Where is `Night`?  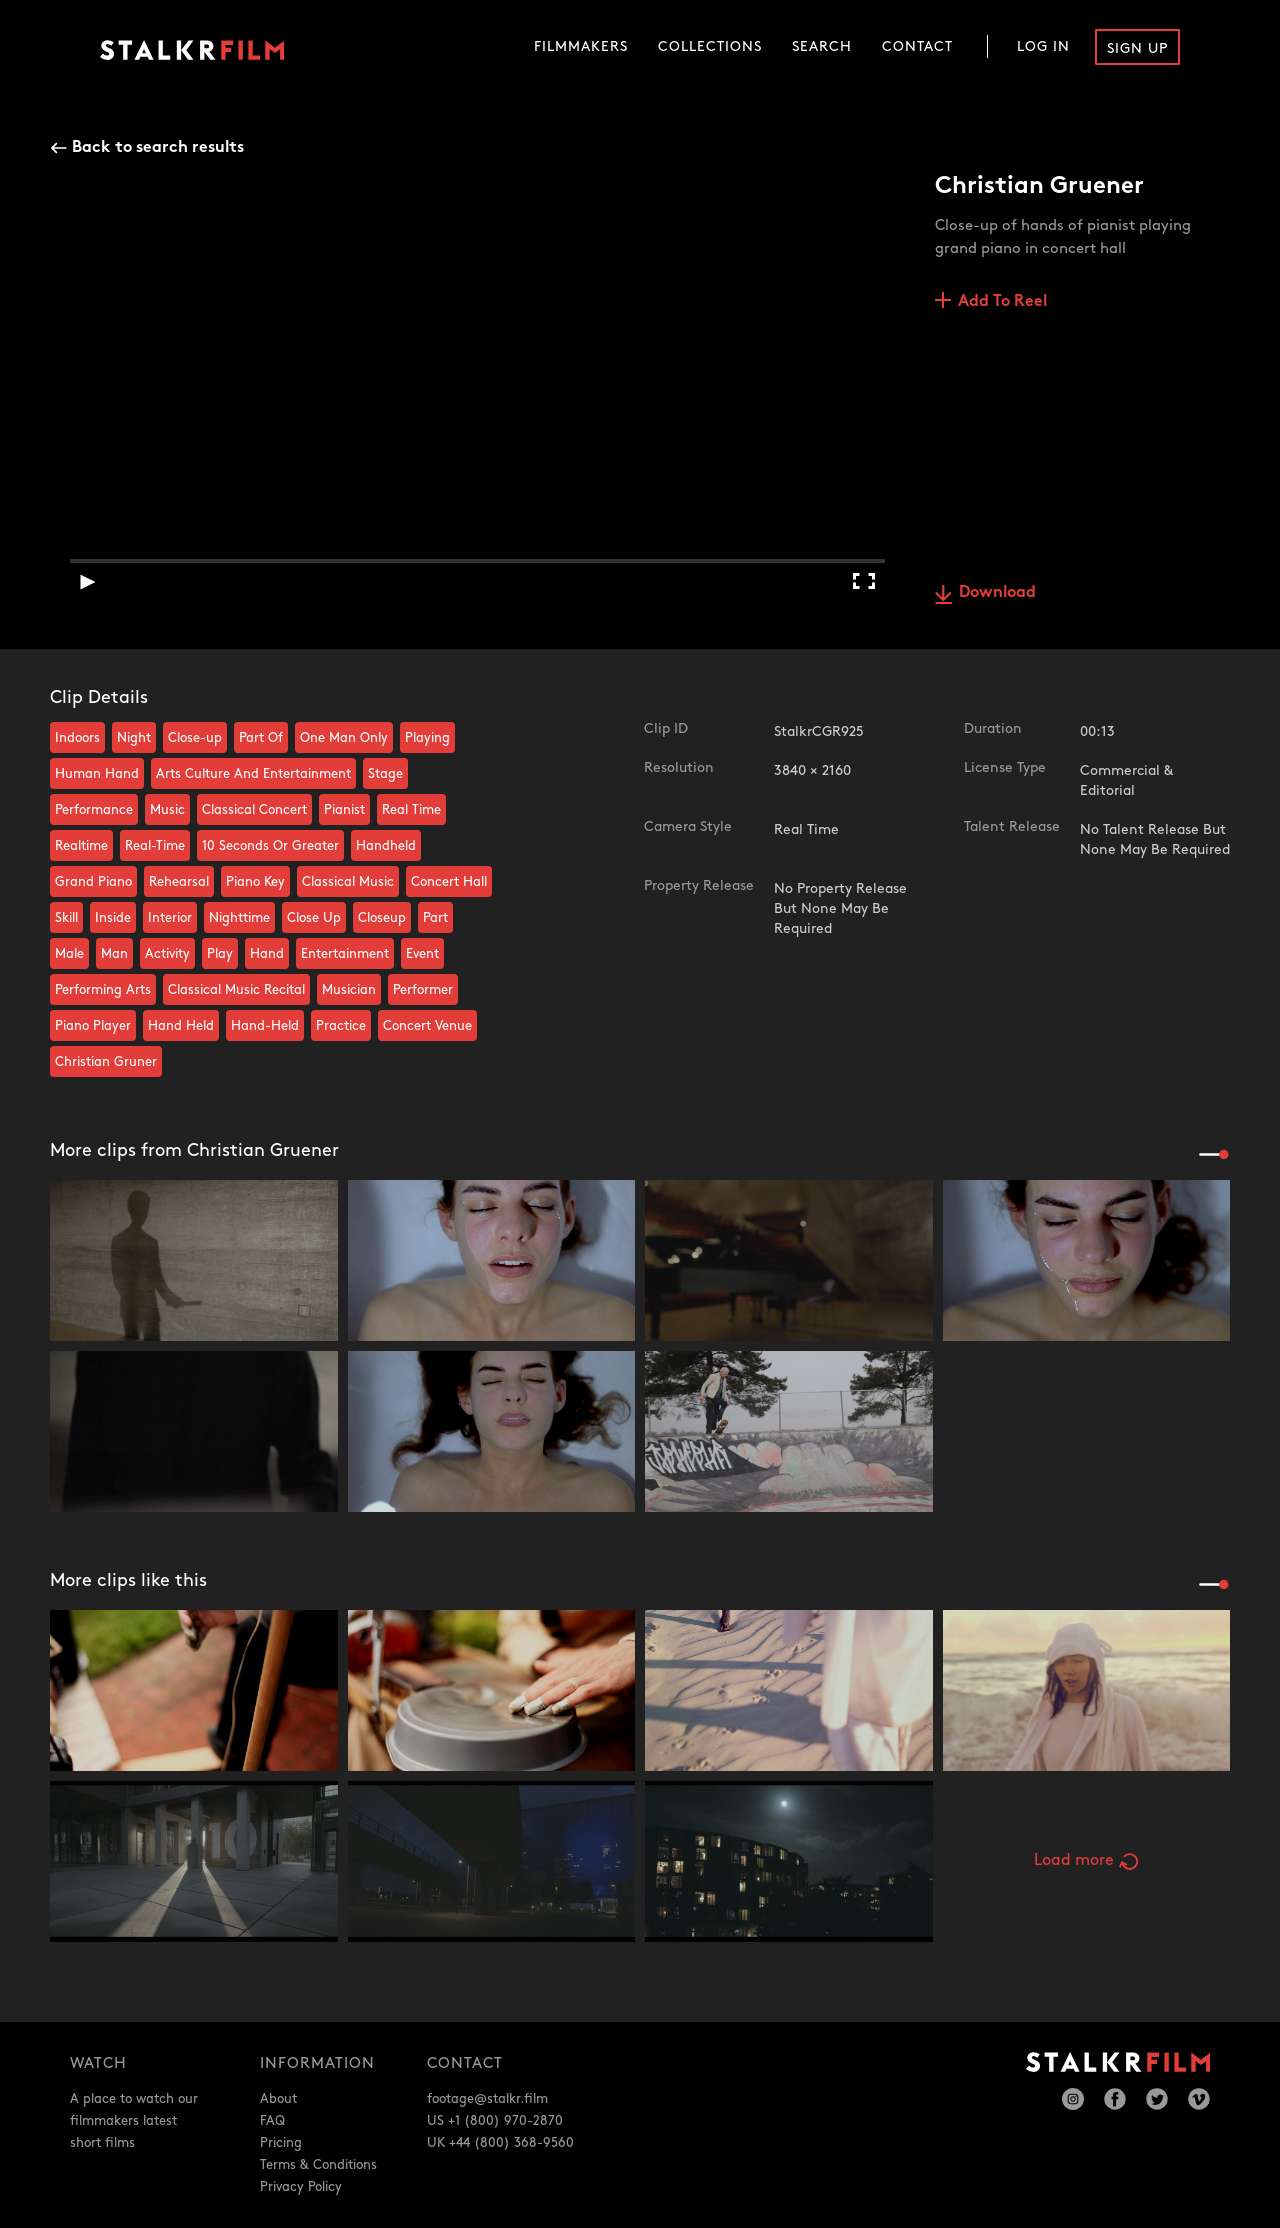 Night is located at coordinates (134, 738).